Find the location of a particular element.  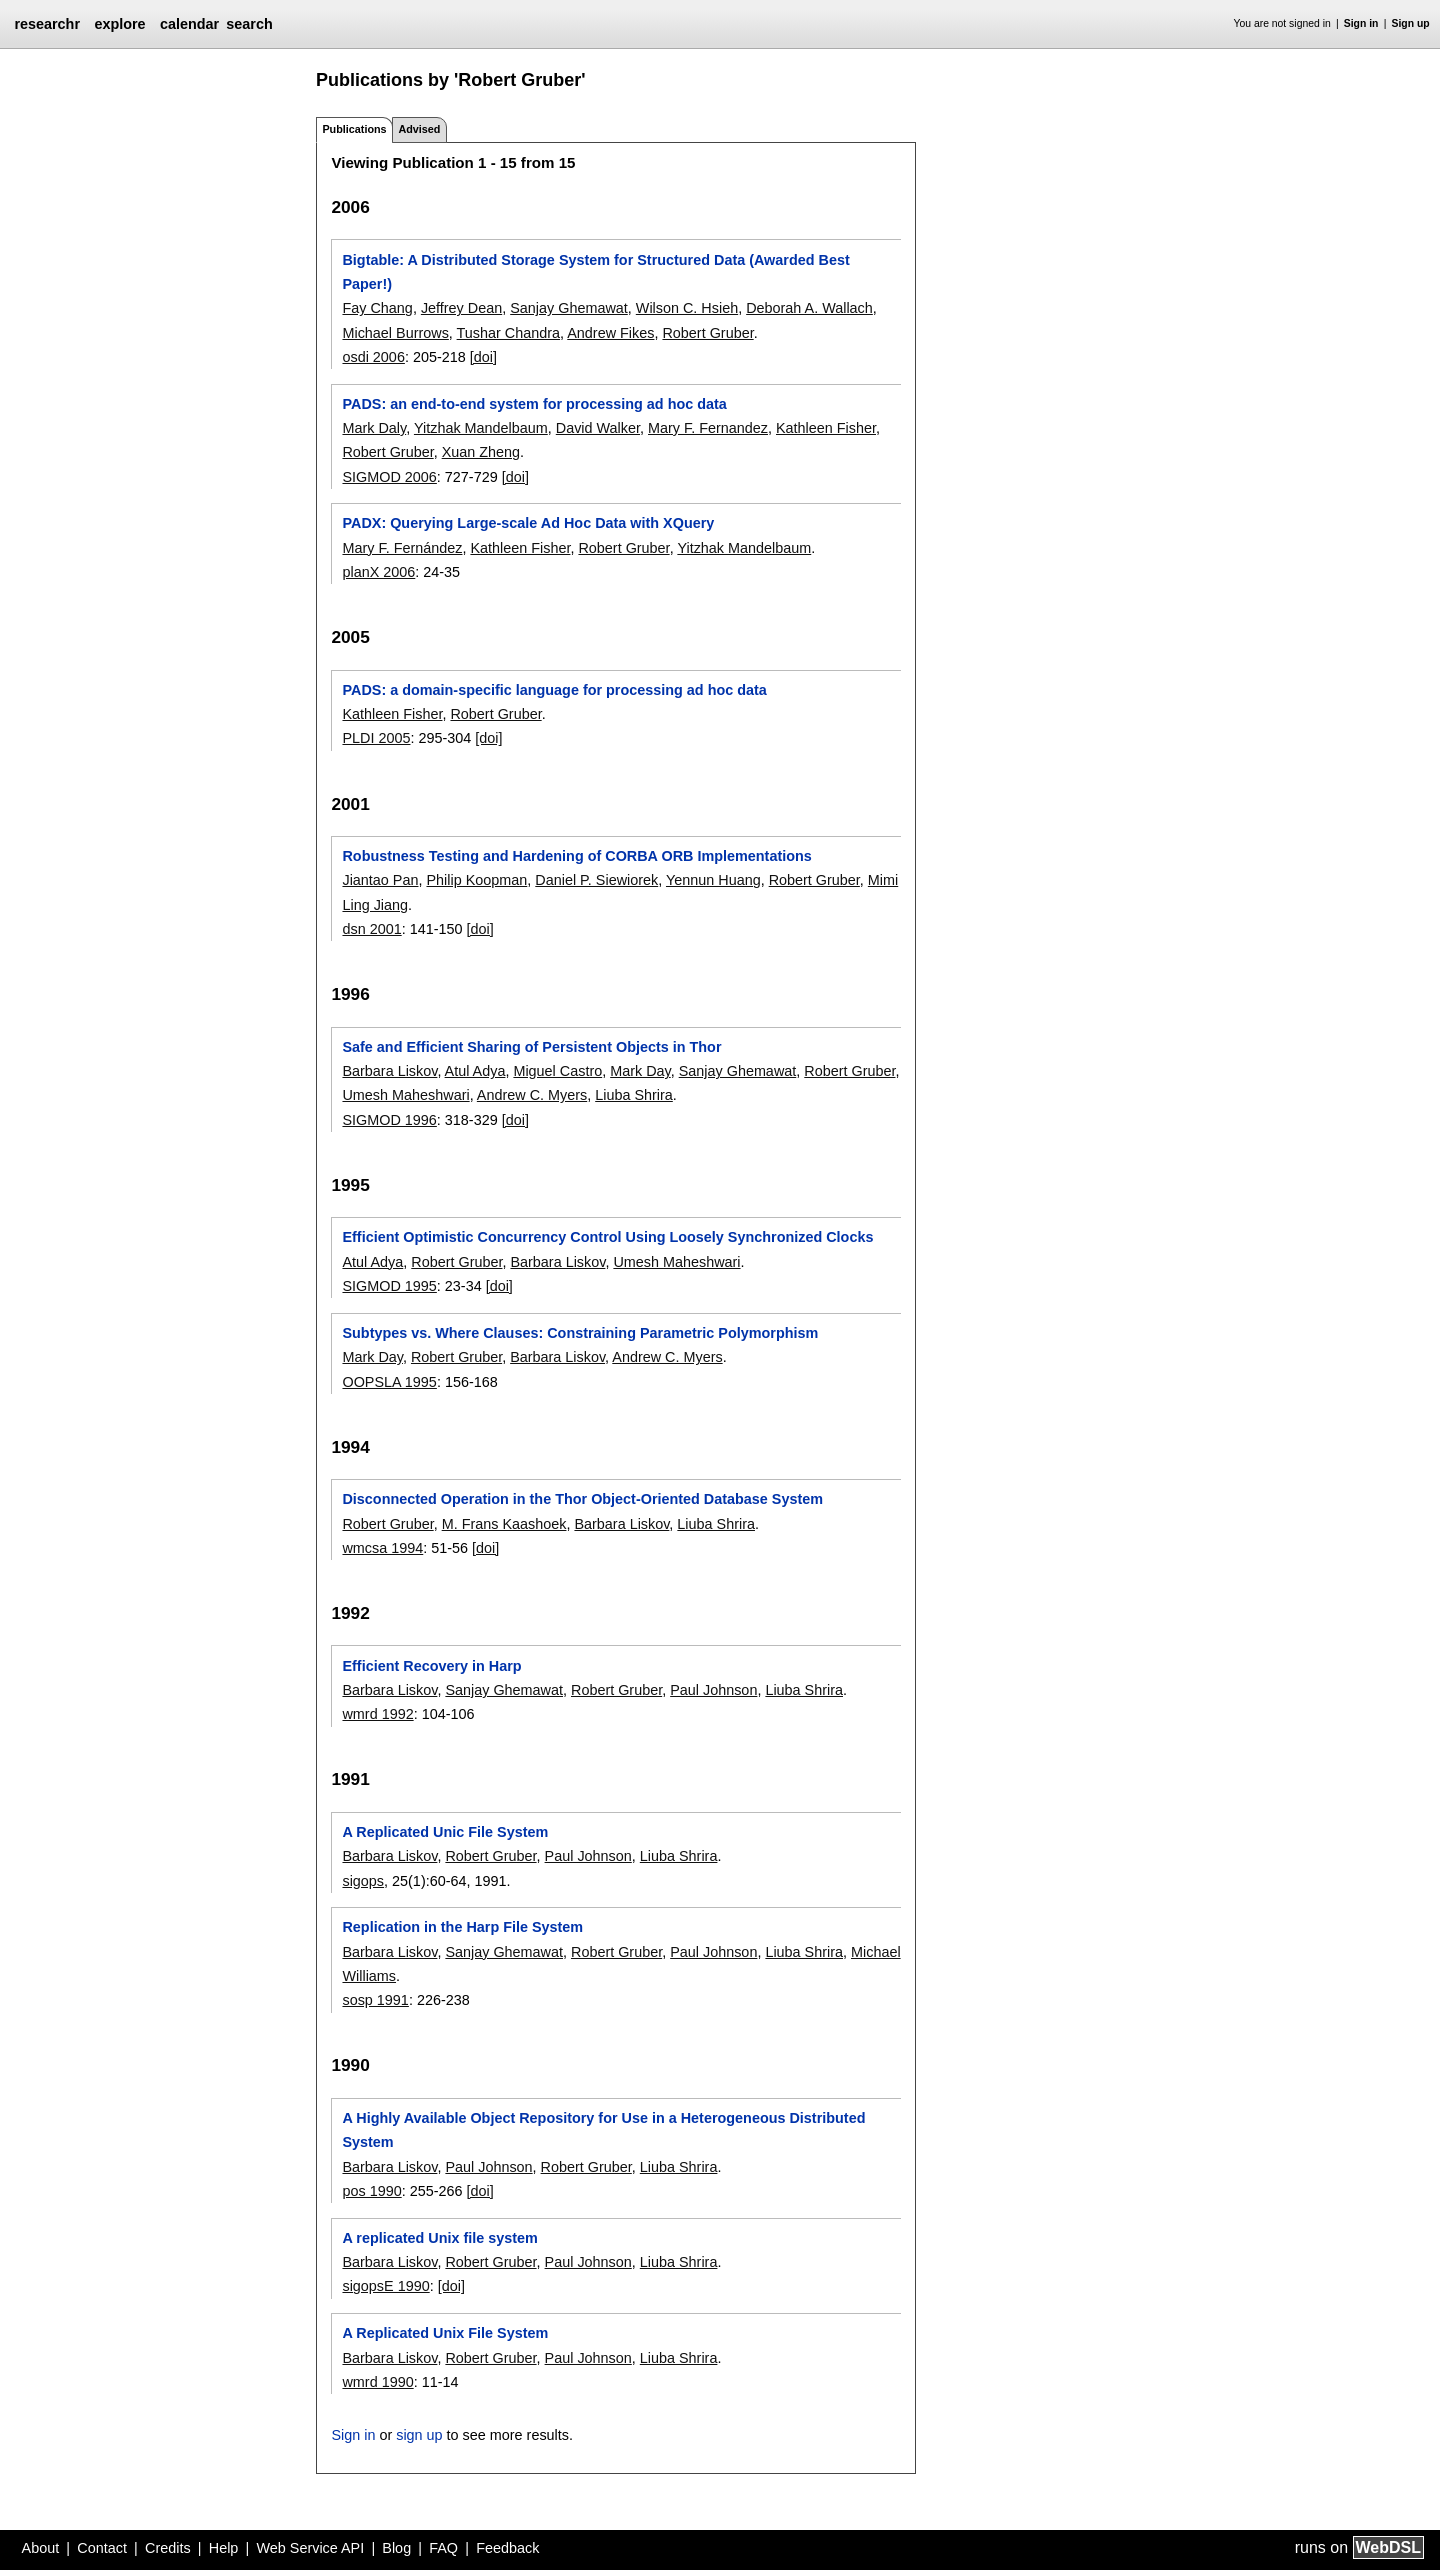

Sign up is located at coordinates (1411, 23).